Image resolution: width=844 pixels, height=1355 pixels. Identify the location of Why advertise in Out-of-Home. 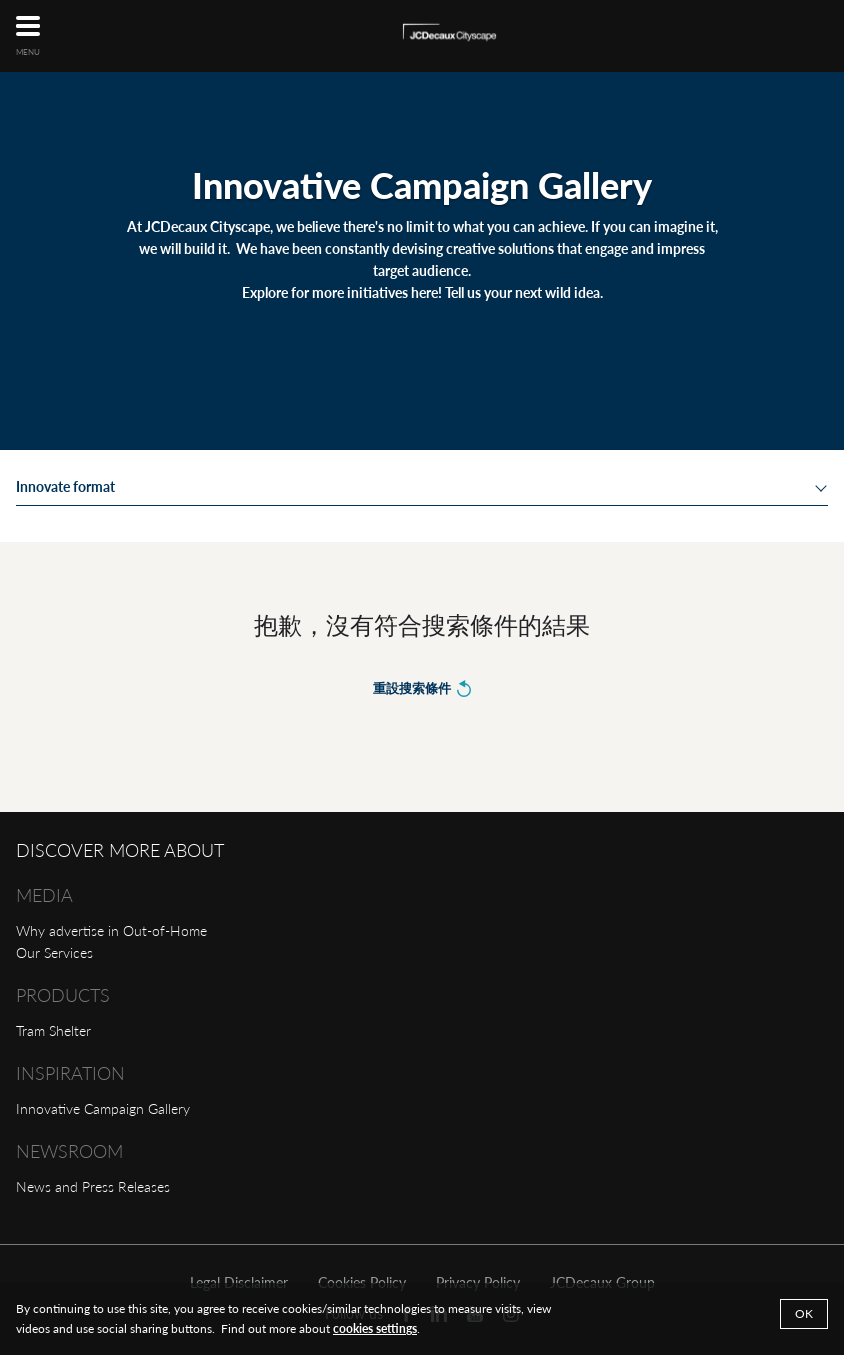
(111, 930).